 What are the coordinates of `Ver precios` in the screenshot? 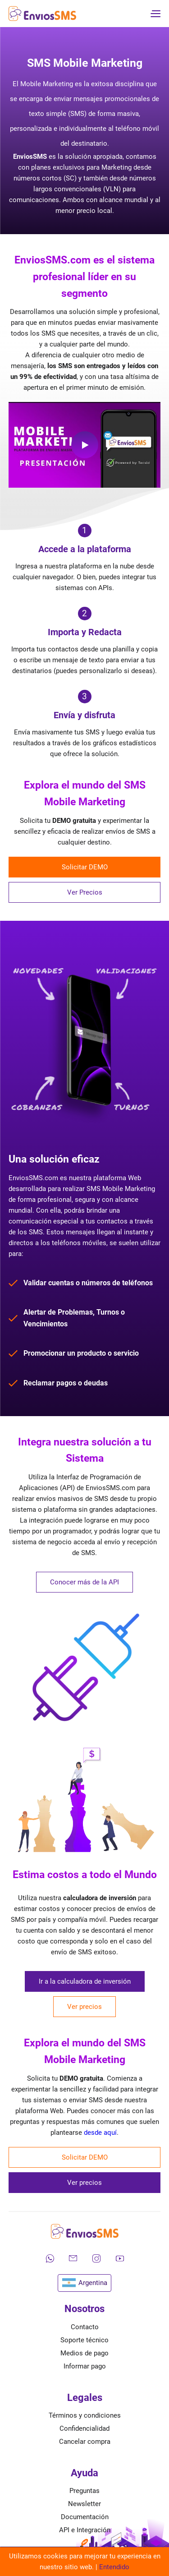 It's located at (84, 2007).